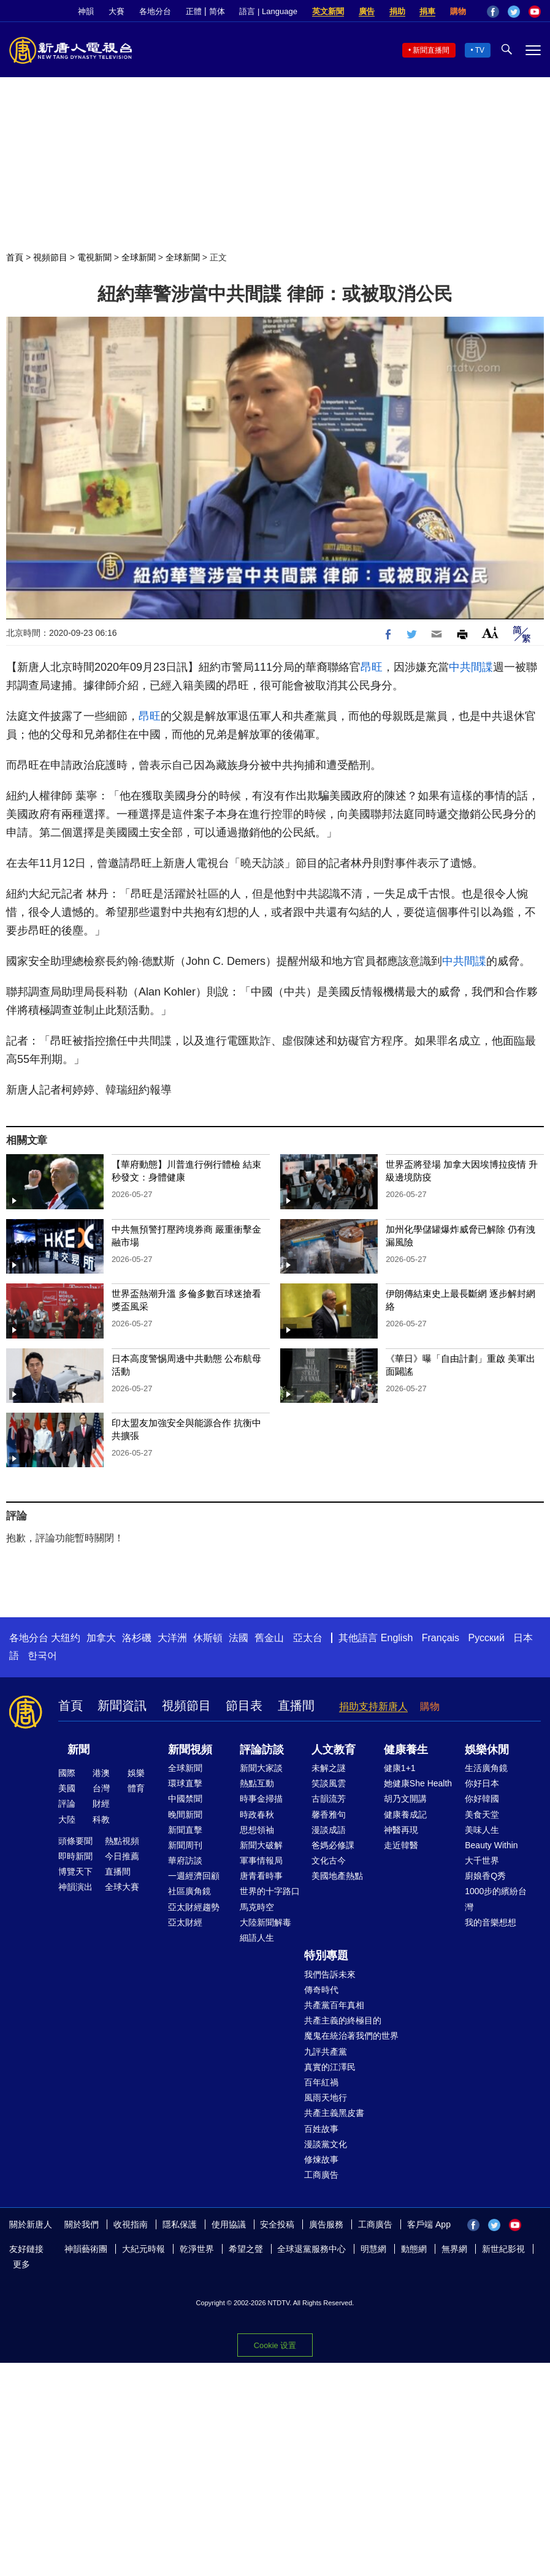 This screenshot has width=550, height=2576. I want to click on 娛樂, so click(136, 1773).